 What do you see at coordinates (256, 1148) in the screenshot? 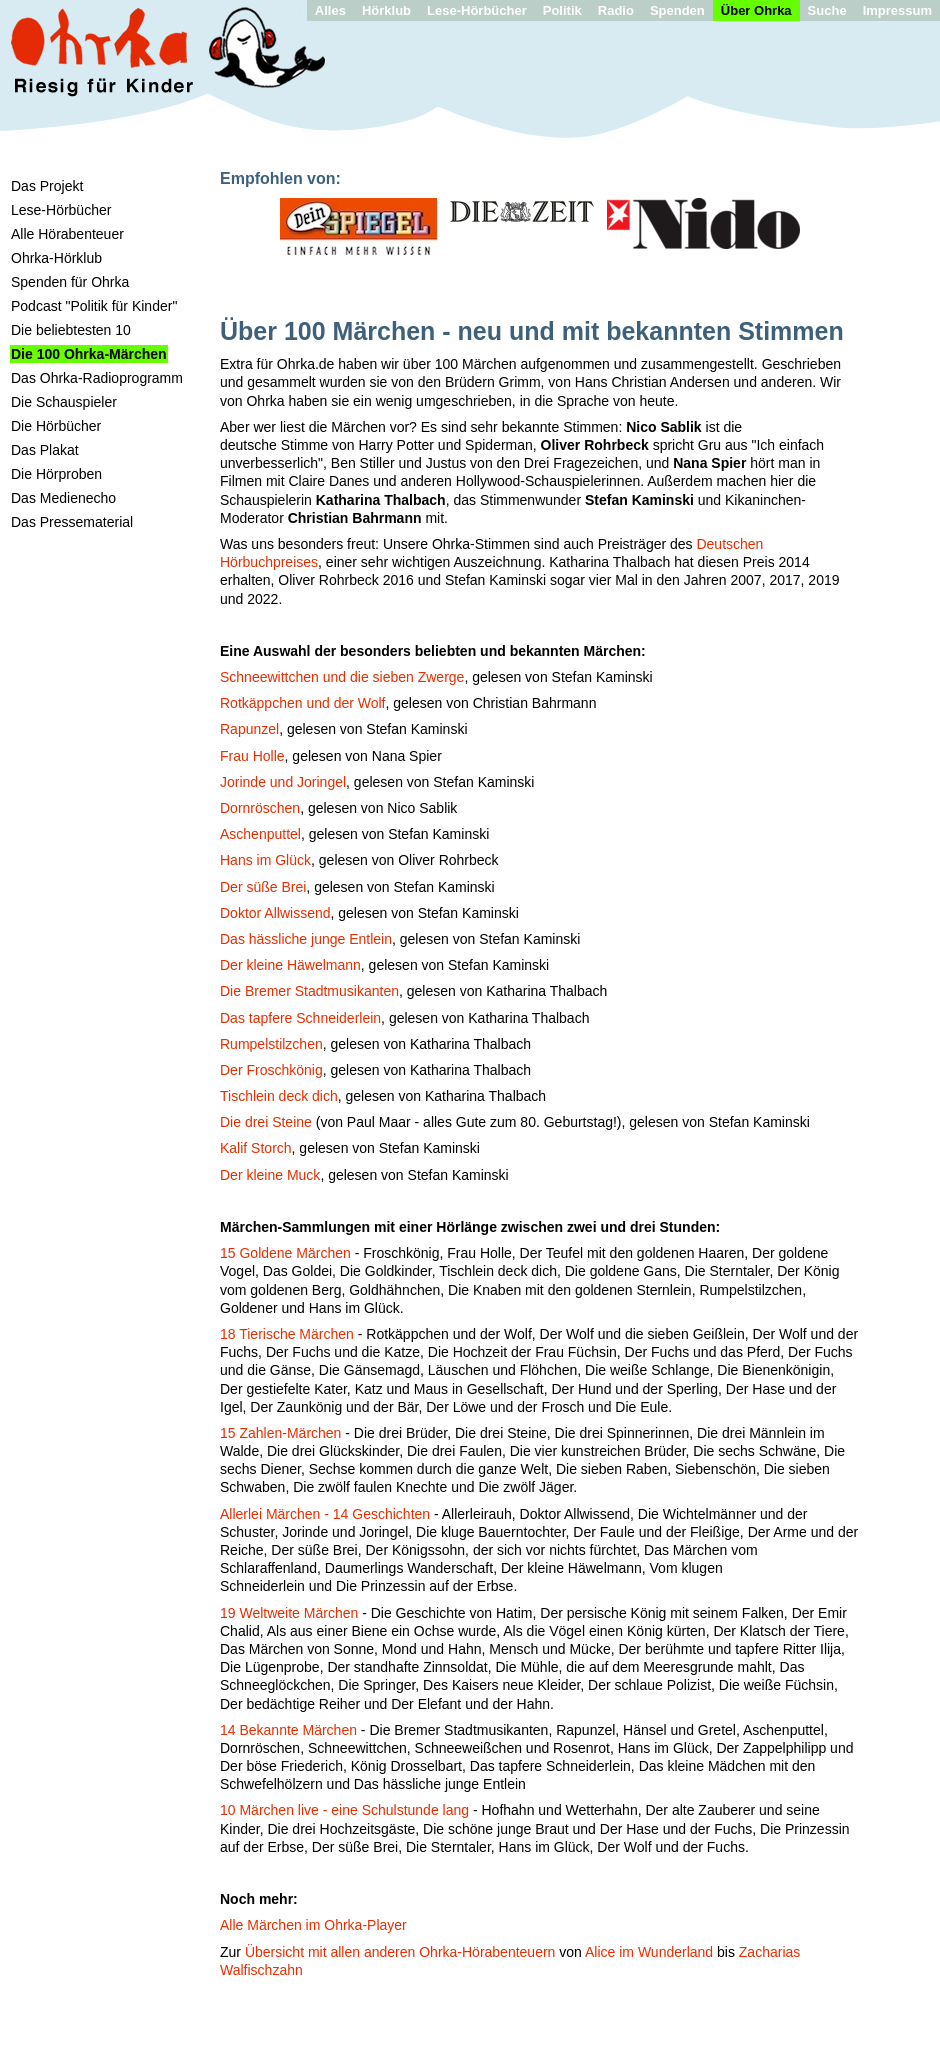
I see `Kalif Storch` at bounding box center [256, 1148].